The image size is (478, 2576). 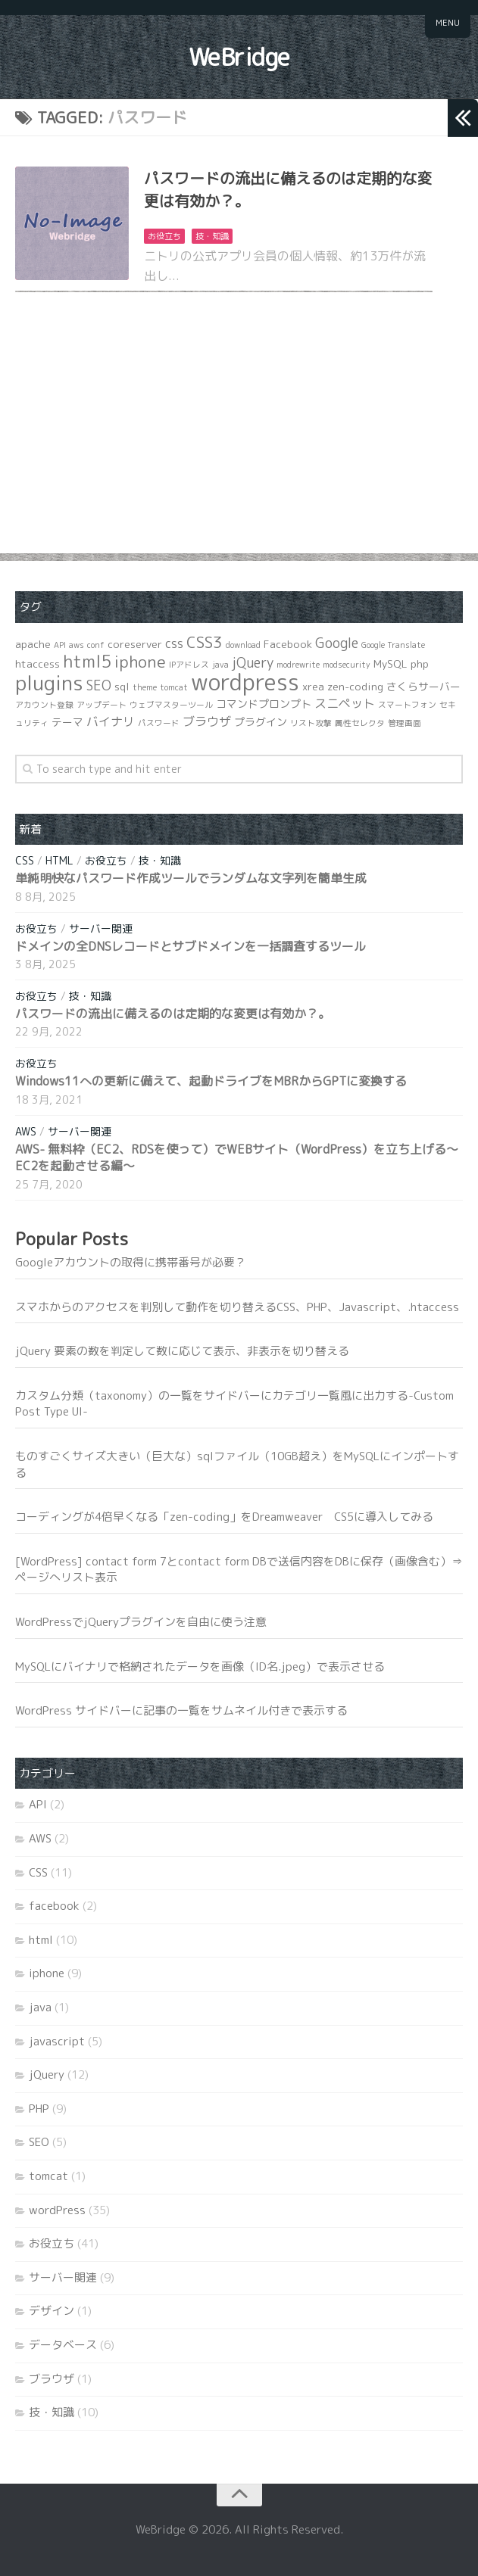 What do you see at coordinates (25, 1131) in the screenshot?
I see `AWS` at bounding box center [25, 1131].